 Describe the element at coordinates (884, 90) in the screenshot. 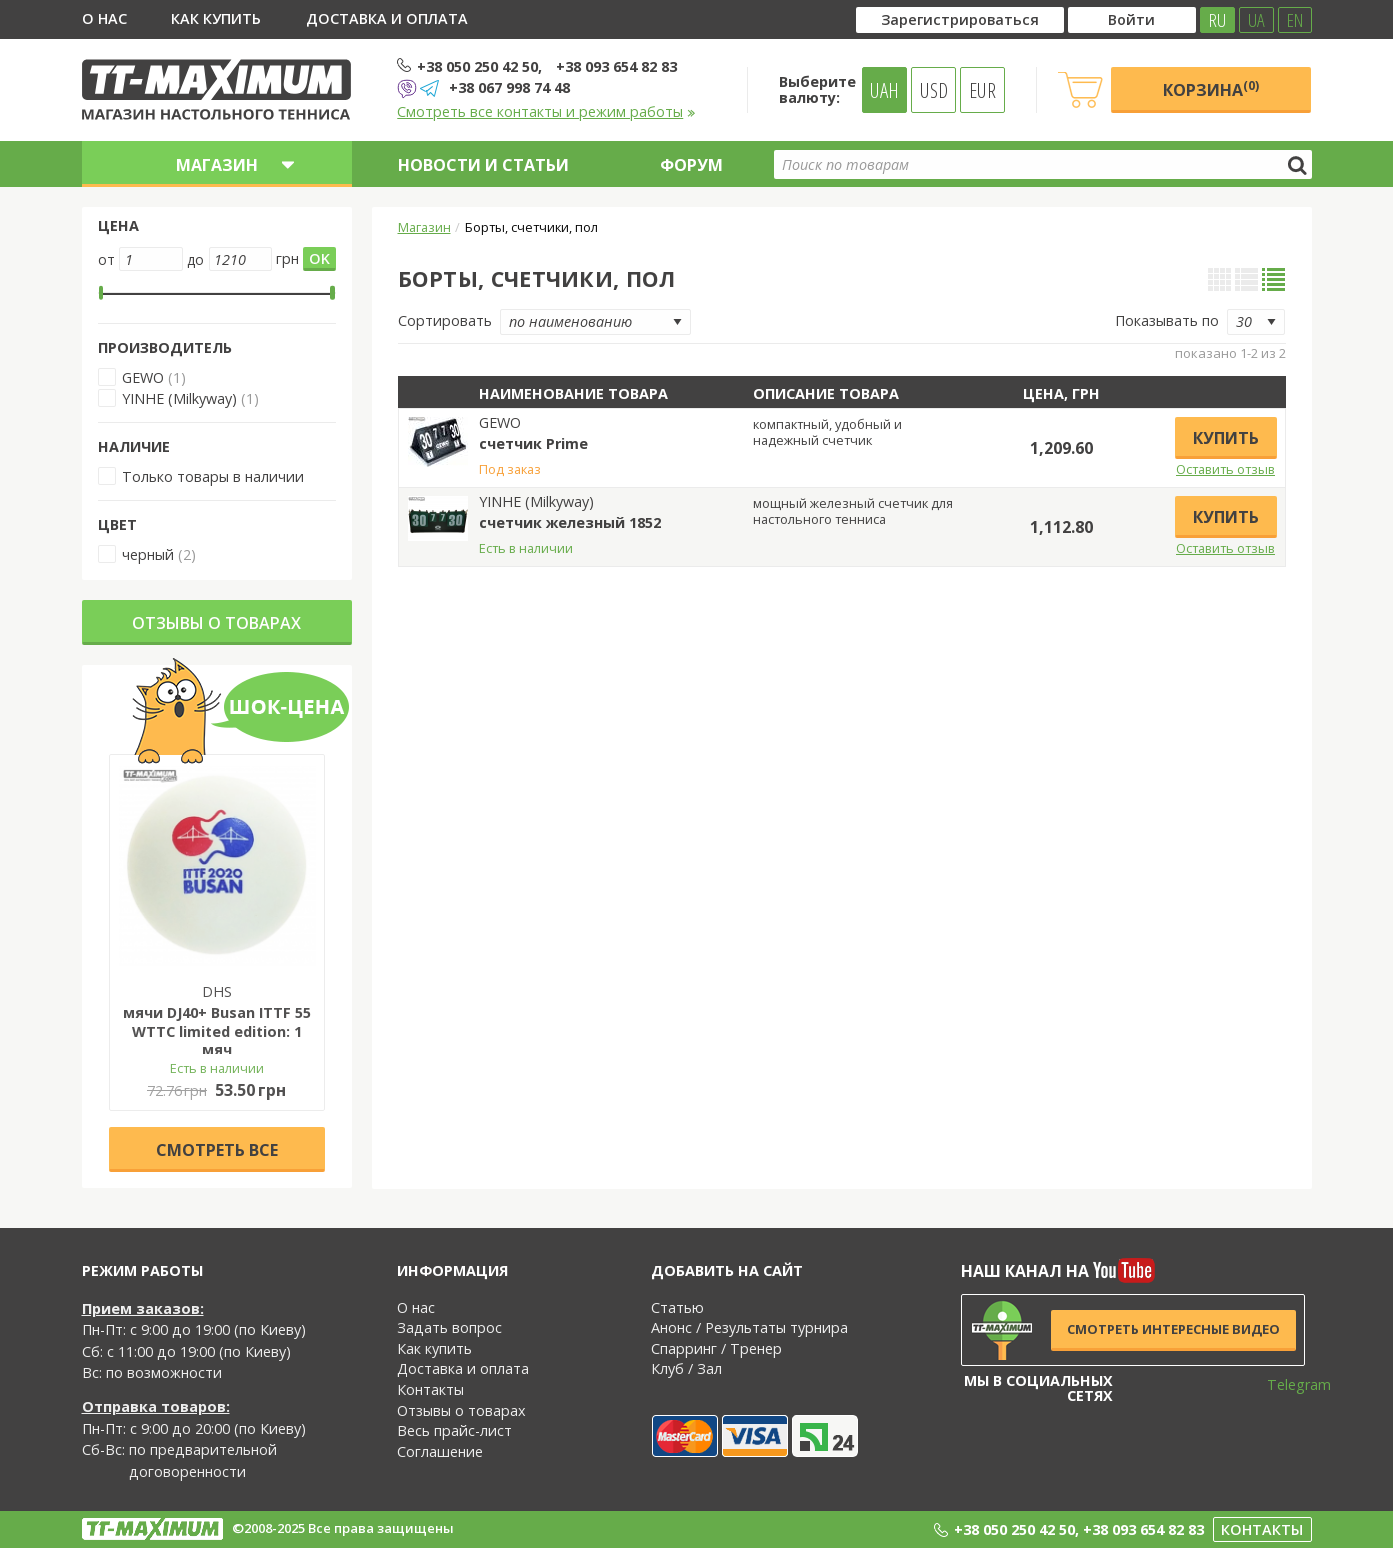

I see `UAH` at that location.